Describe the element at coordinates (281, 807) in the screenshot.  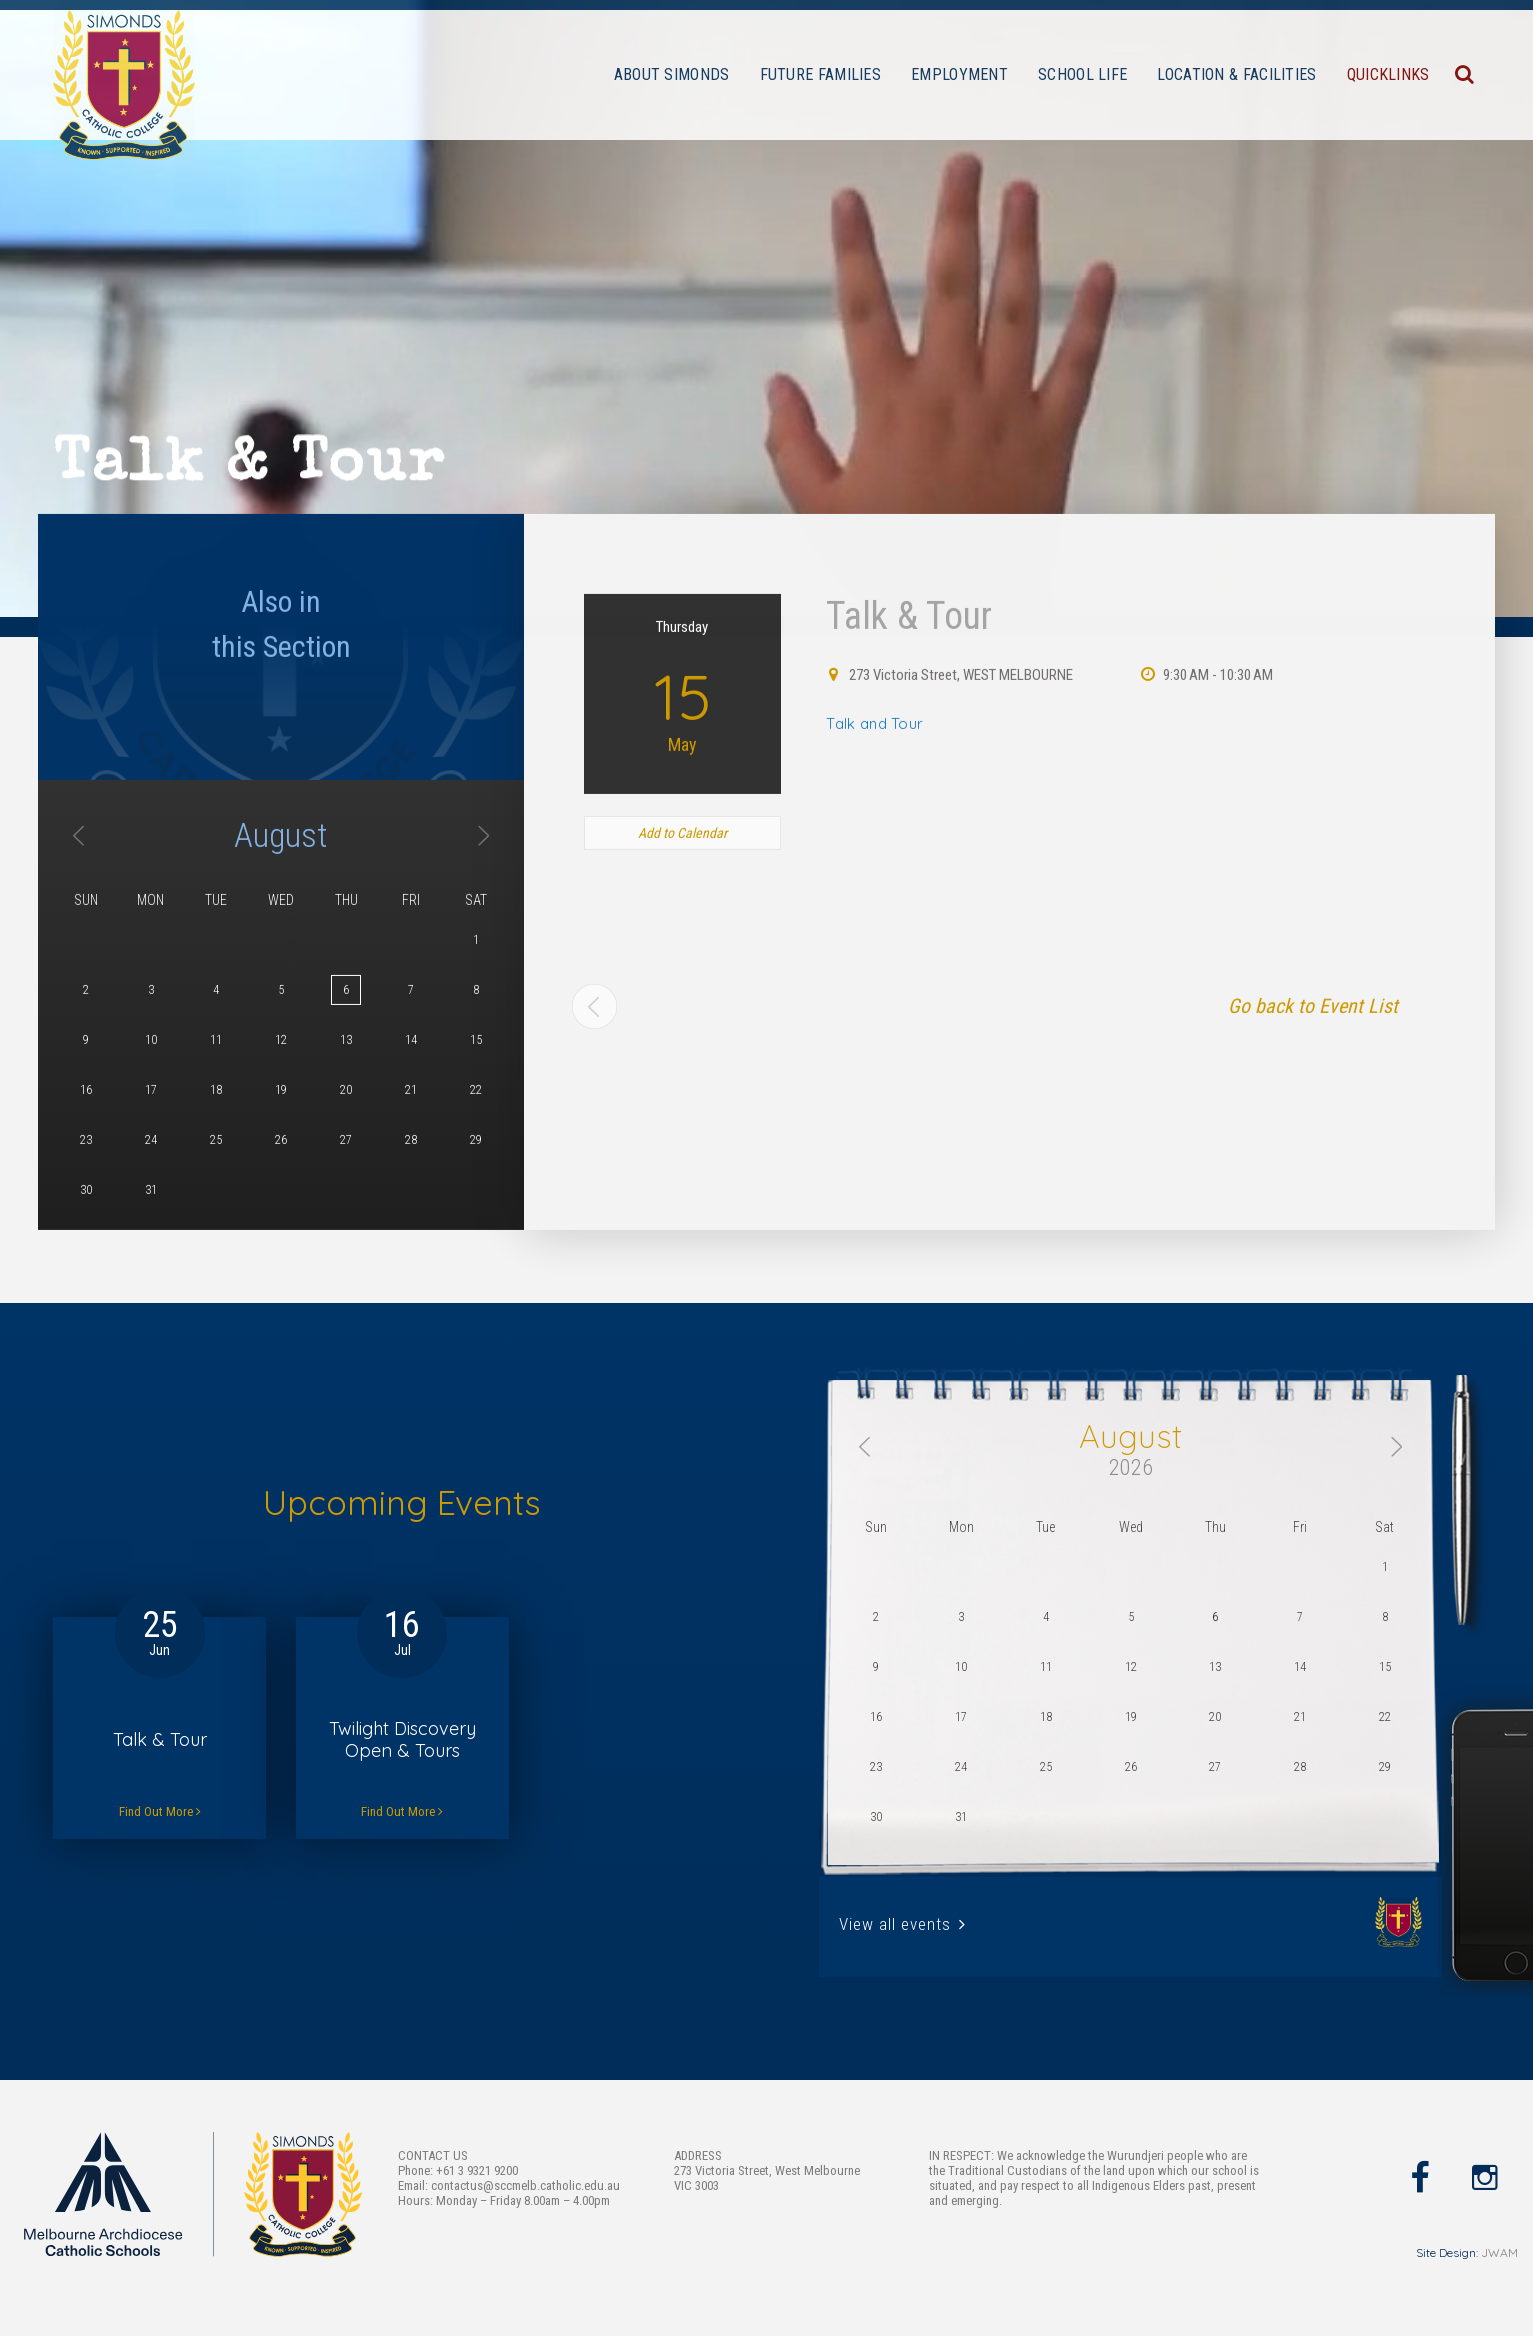
I see `Also inthis Section` at that location.